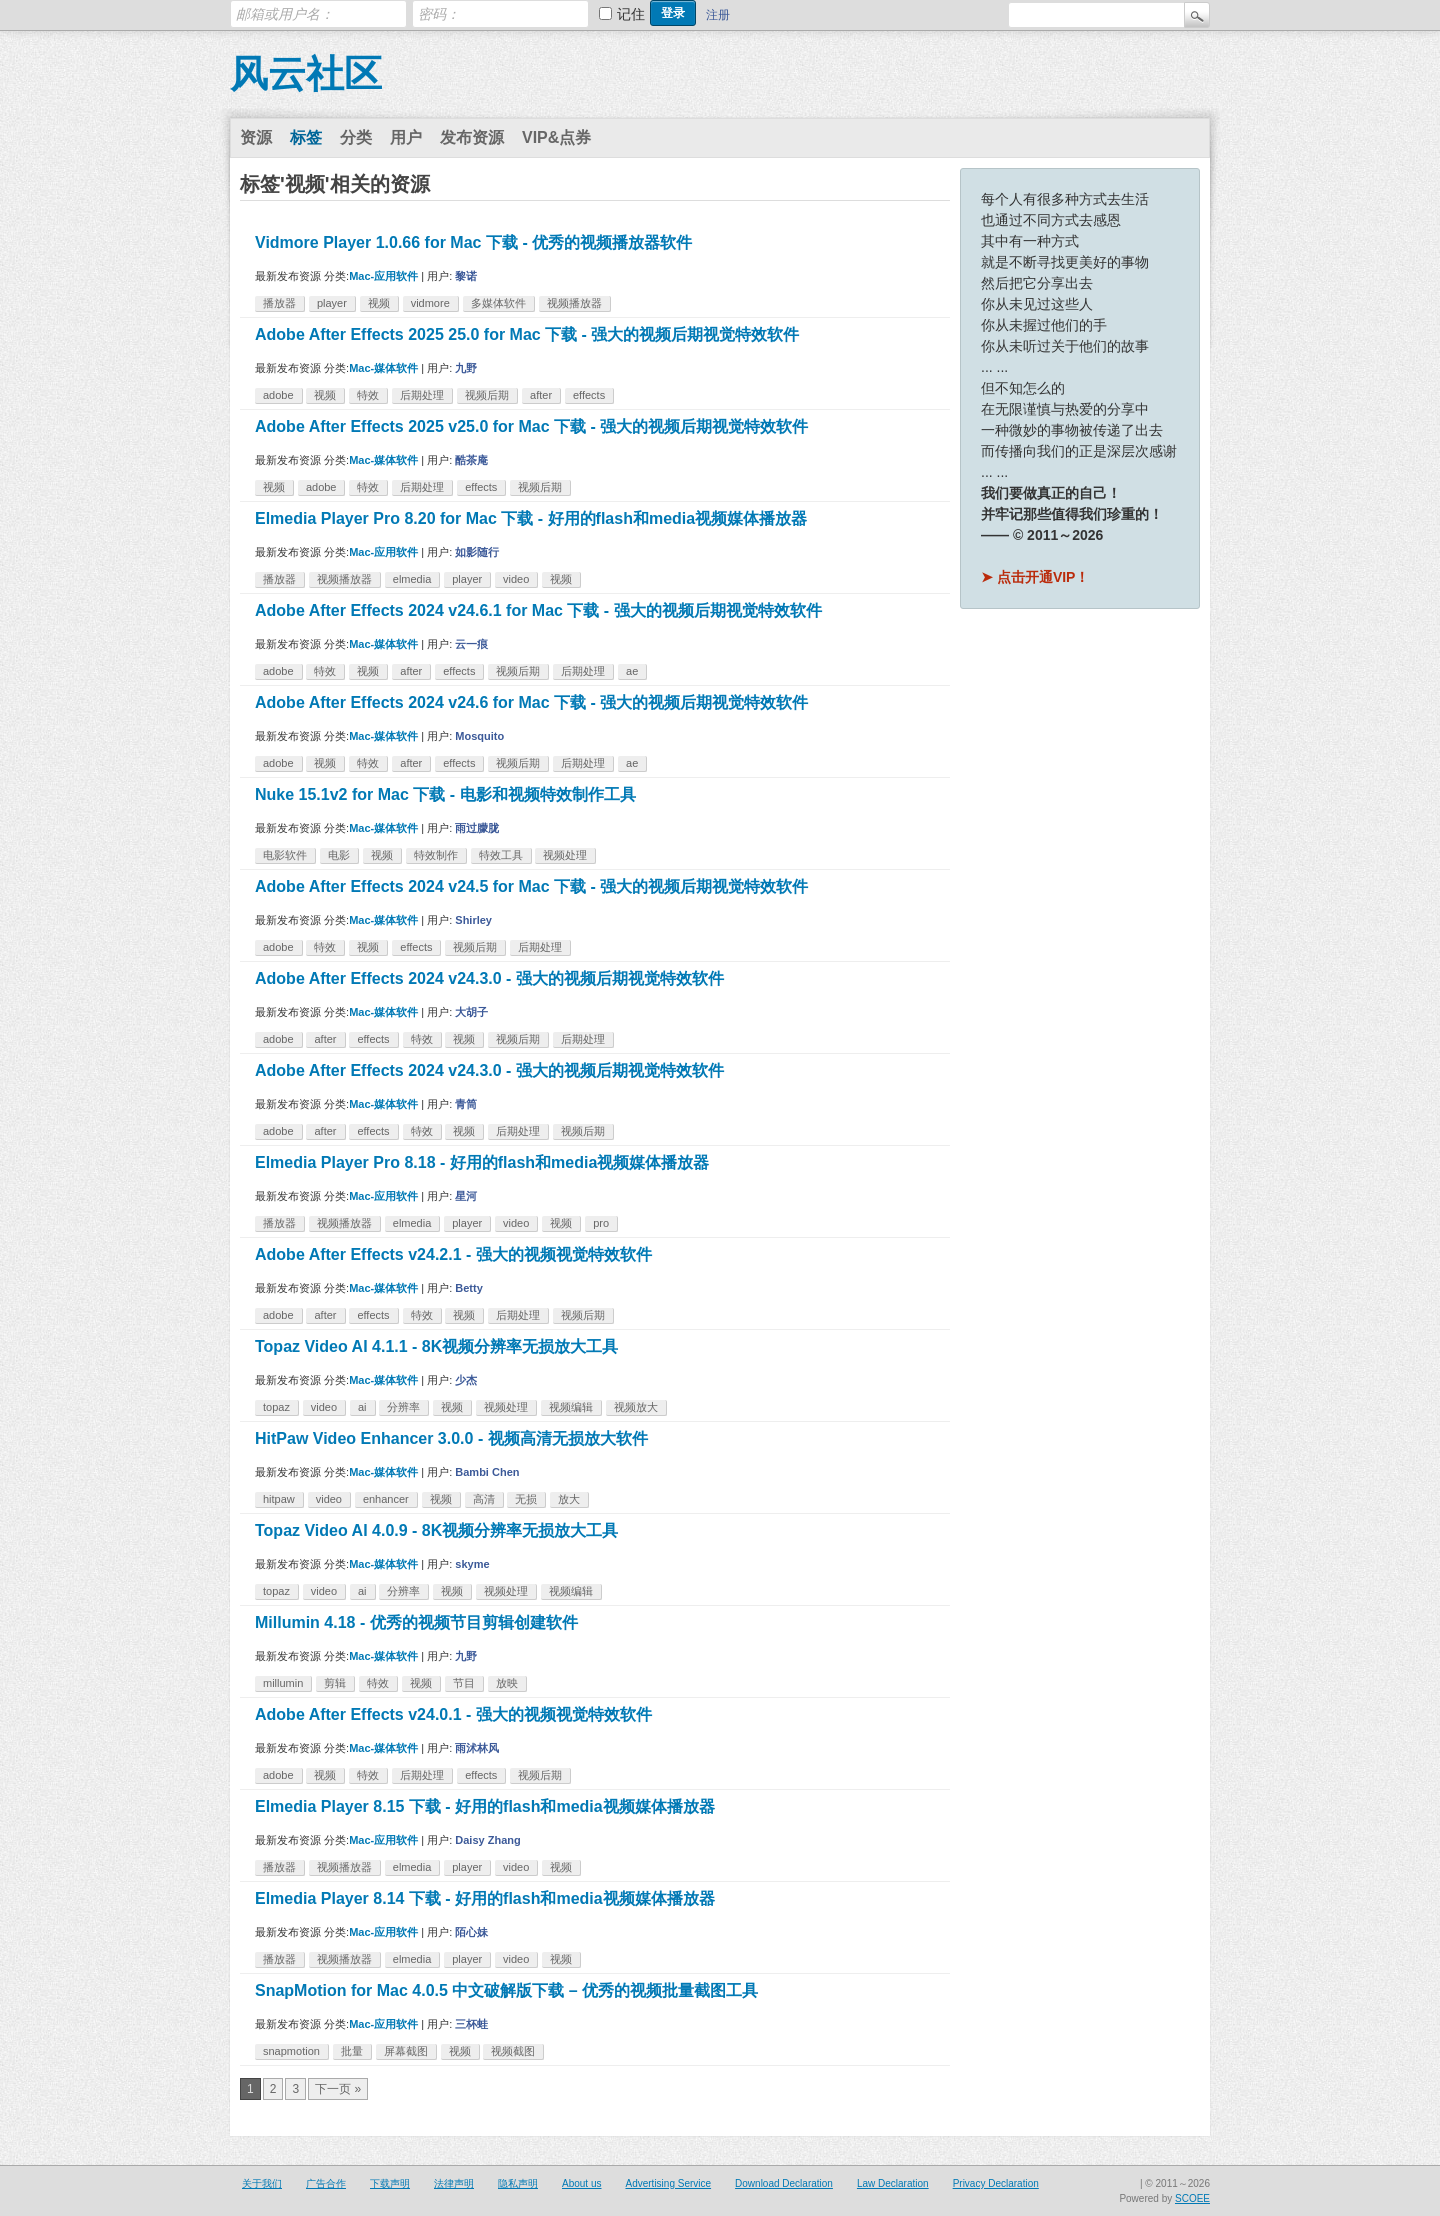  Describe the element at coordinates (489, 978) in the screenshot. I see `Adobe After Effects 2024 v24.3.0 - 强大的视频后期视觉特效软件` at that location.